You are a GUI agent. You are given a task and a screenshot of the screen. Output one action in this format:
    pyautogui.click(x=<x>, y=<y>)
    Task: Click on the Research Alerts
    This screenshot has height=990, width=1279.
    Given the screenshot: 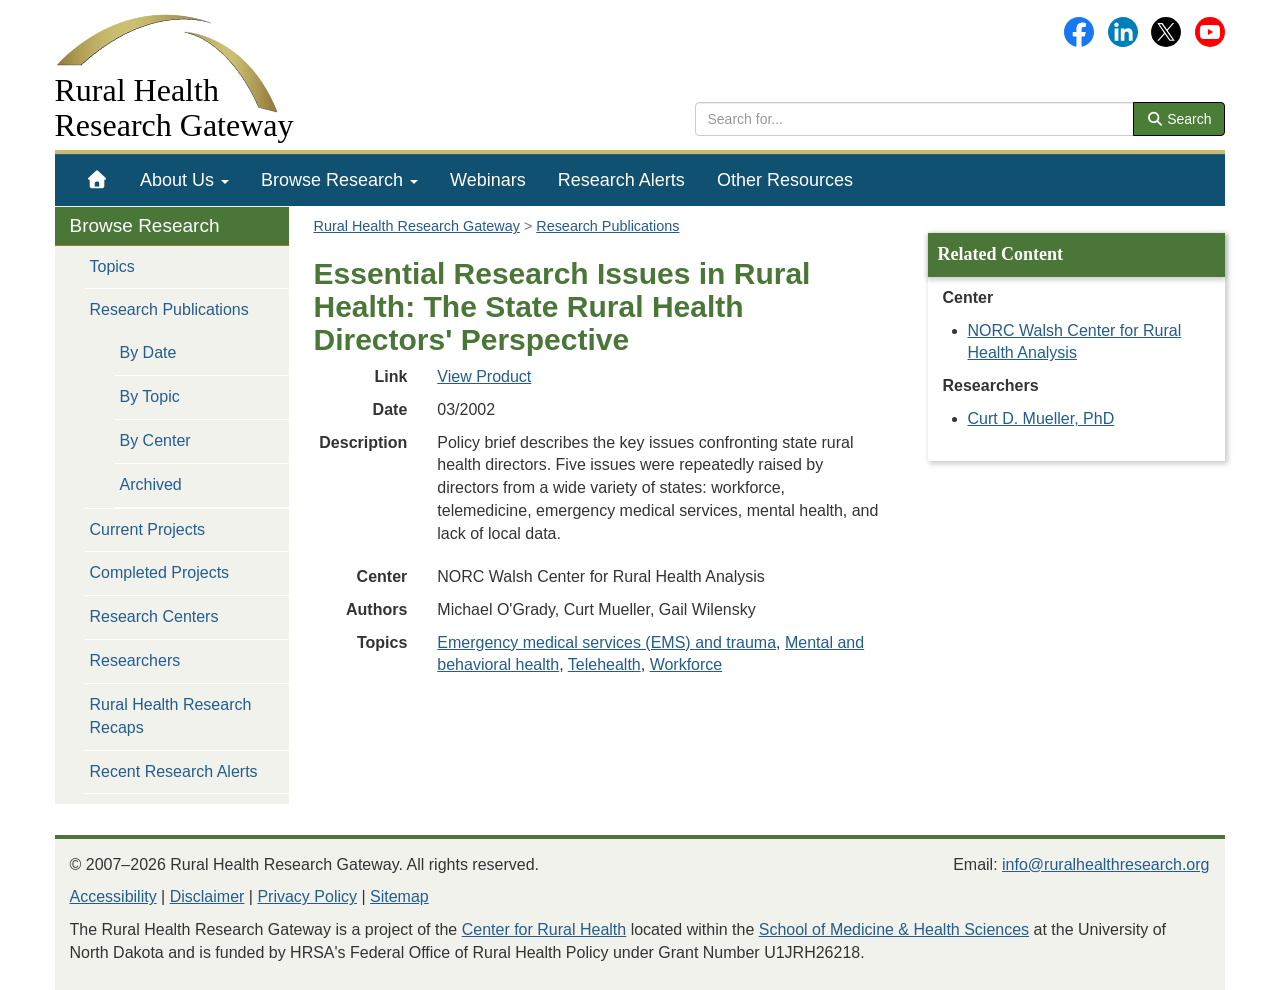 What is the action you would take?
    pyautogui.click(x=621, y=180)
    